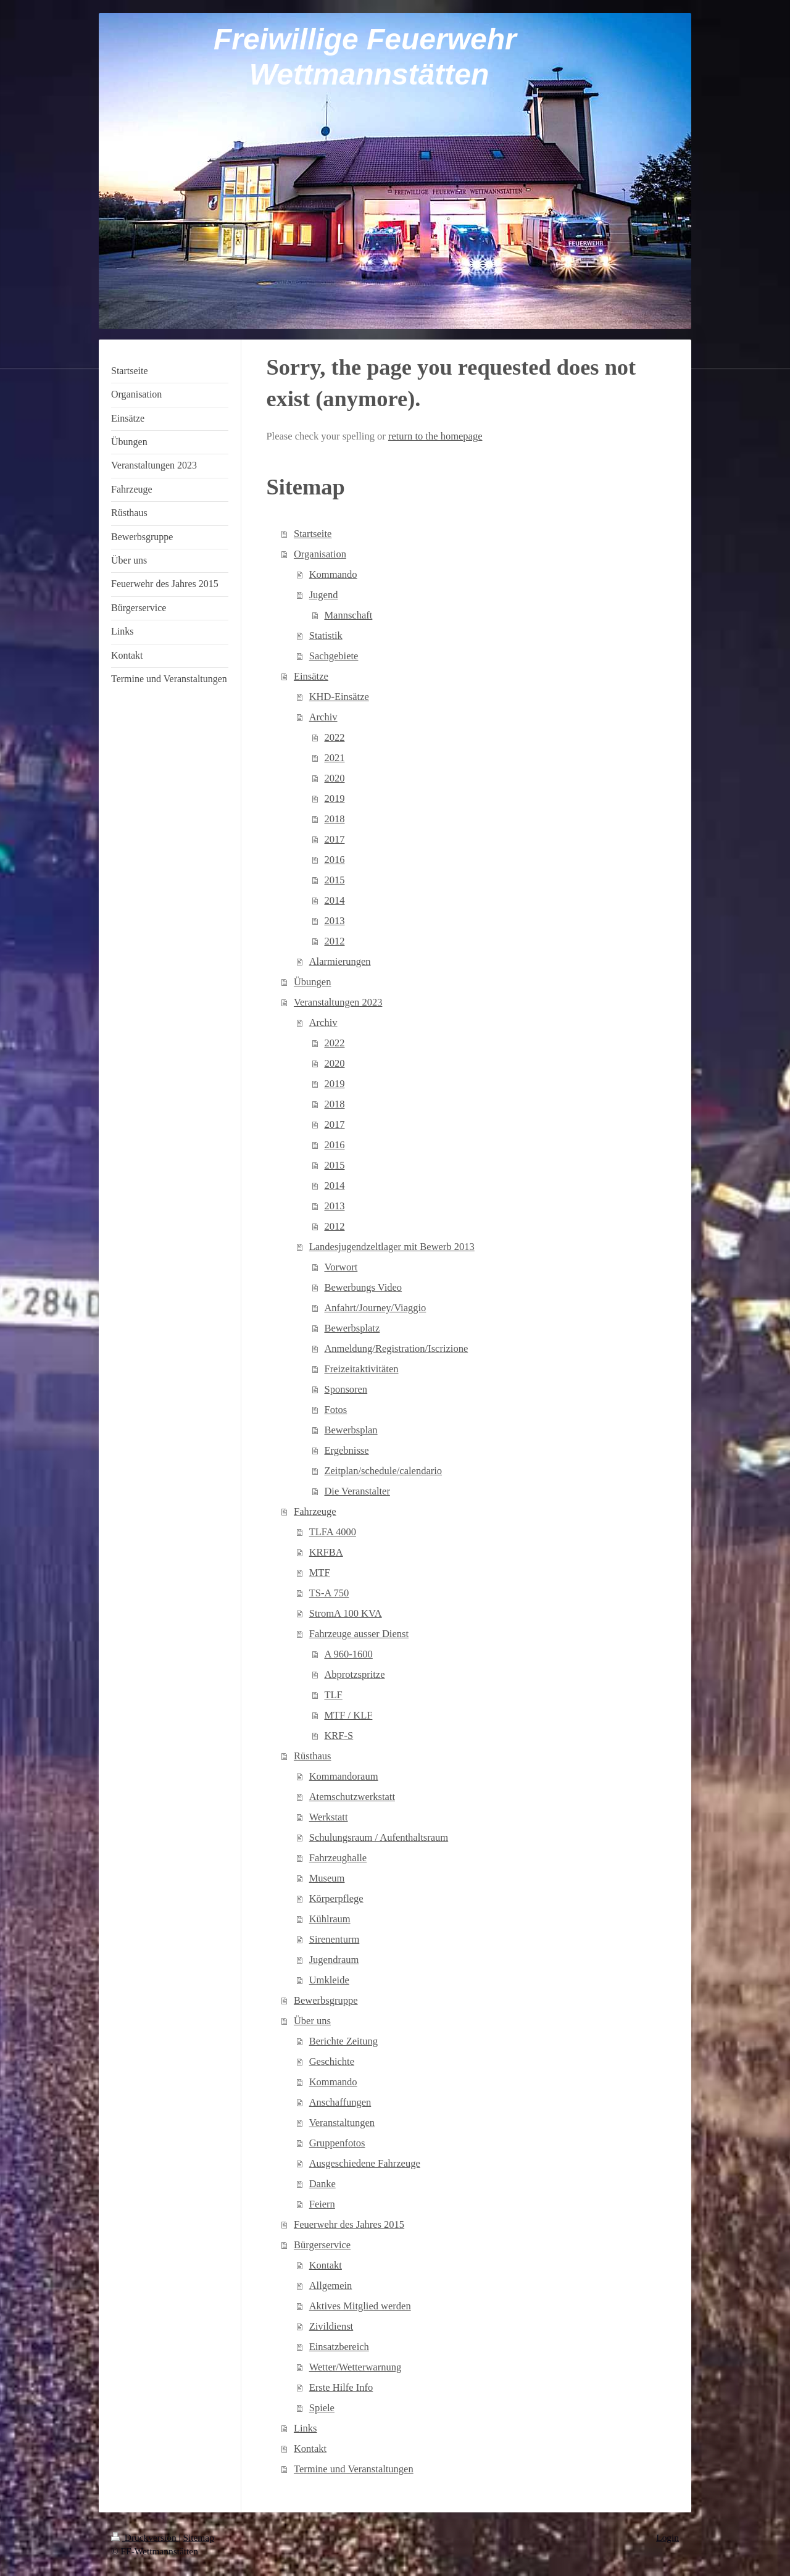 Image resolution: width=790 pixels, height=2576 pixels. Describe the element at coordinates (334, 656) in the screenshot. I see `Sachgebiete` at that location.